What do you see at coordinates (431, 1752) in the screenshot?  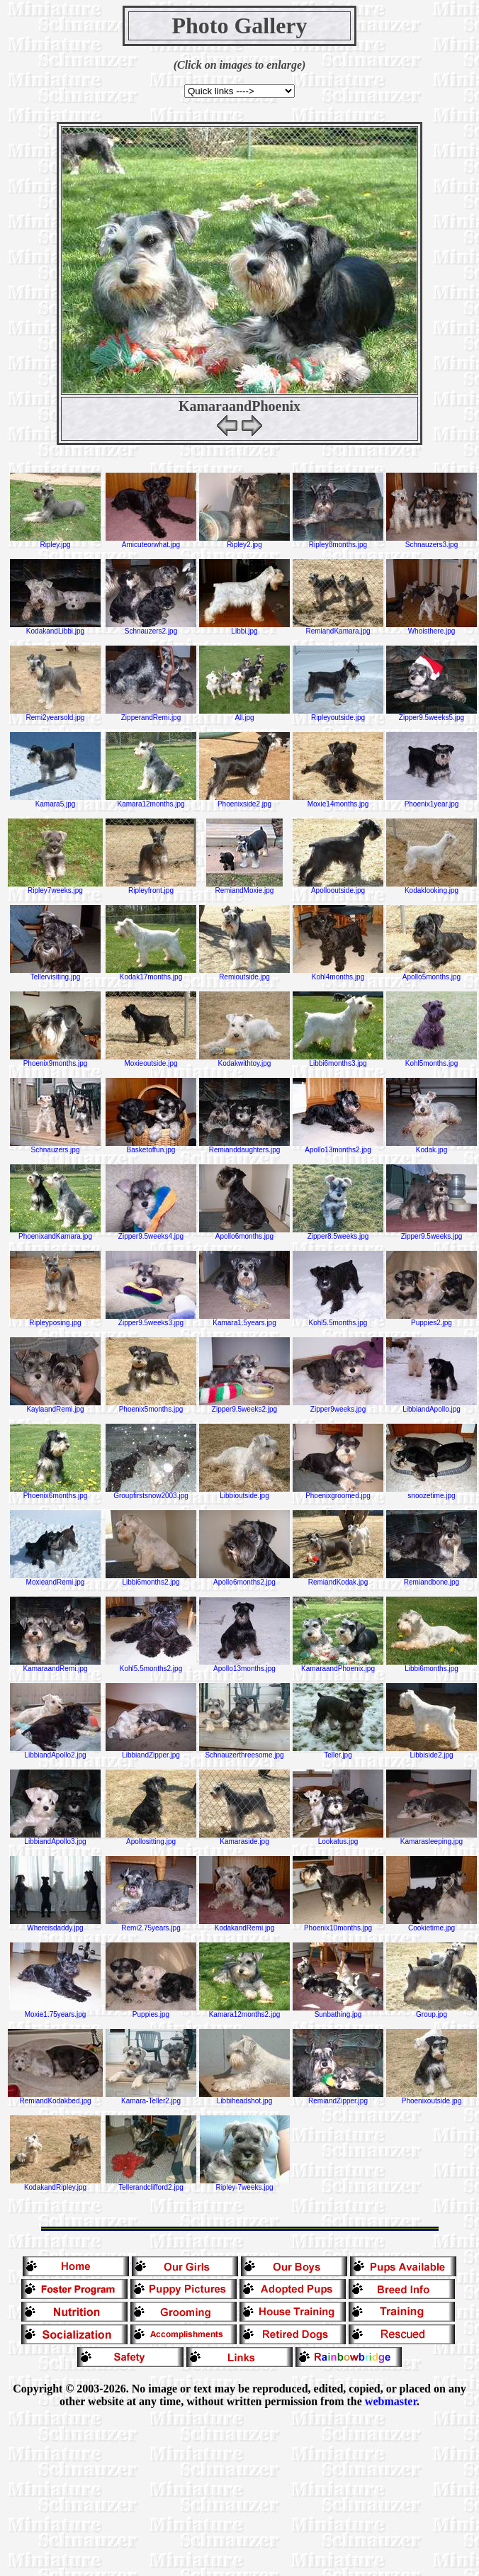 I see `Libbiside2.jpg` at bounding box center [431, 1752].